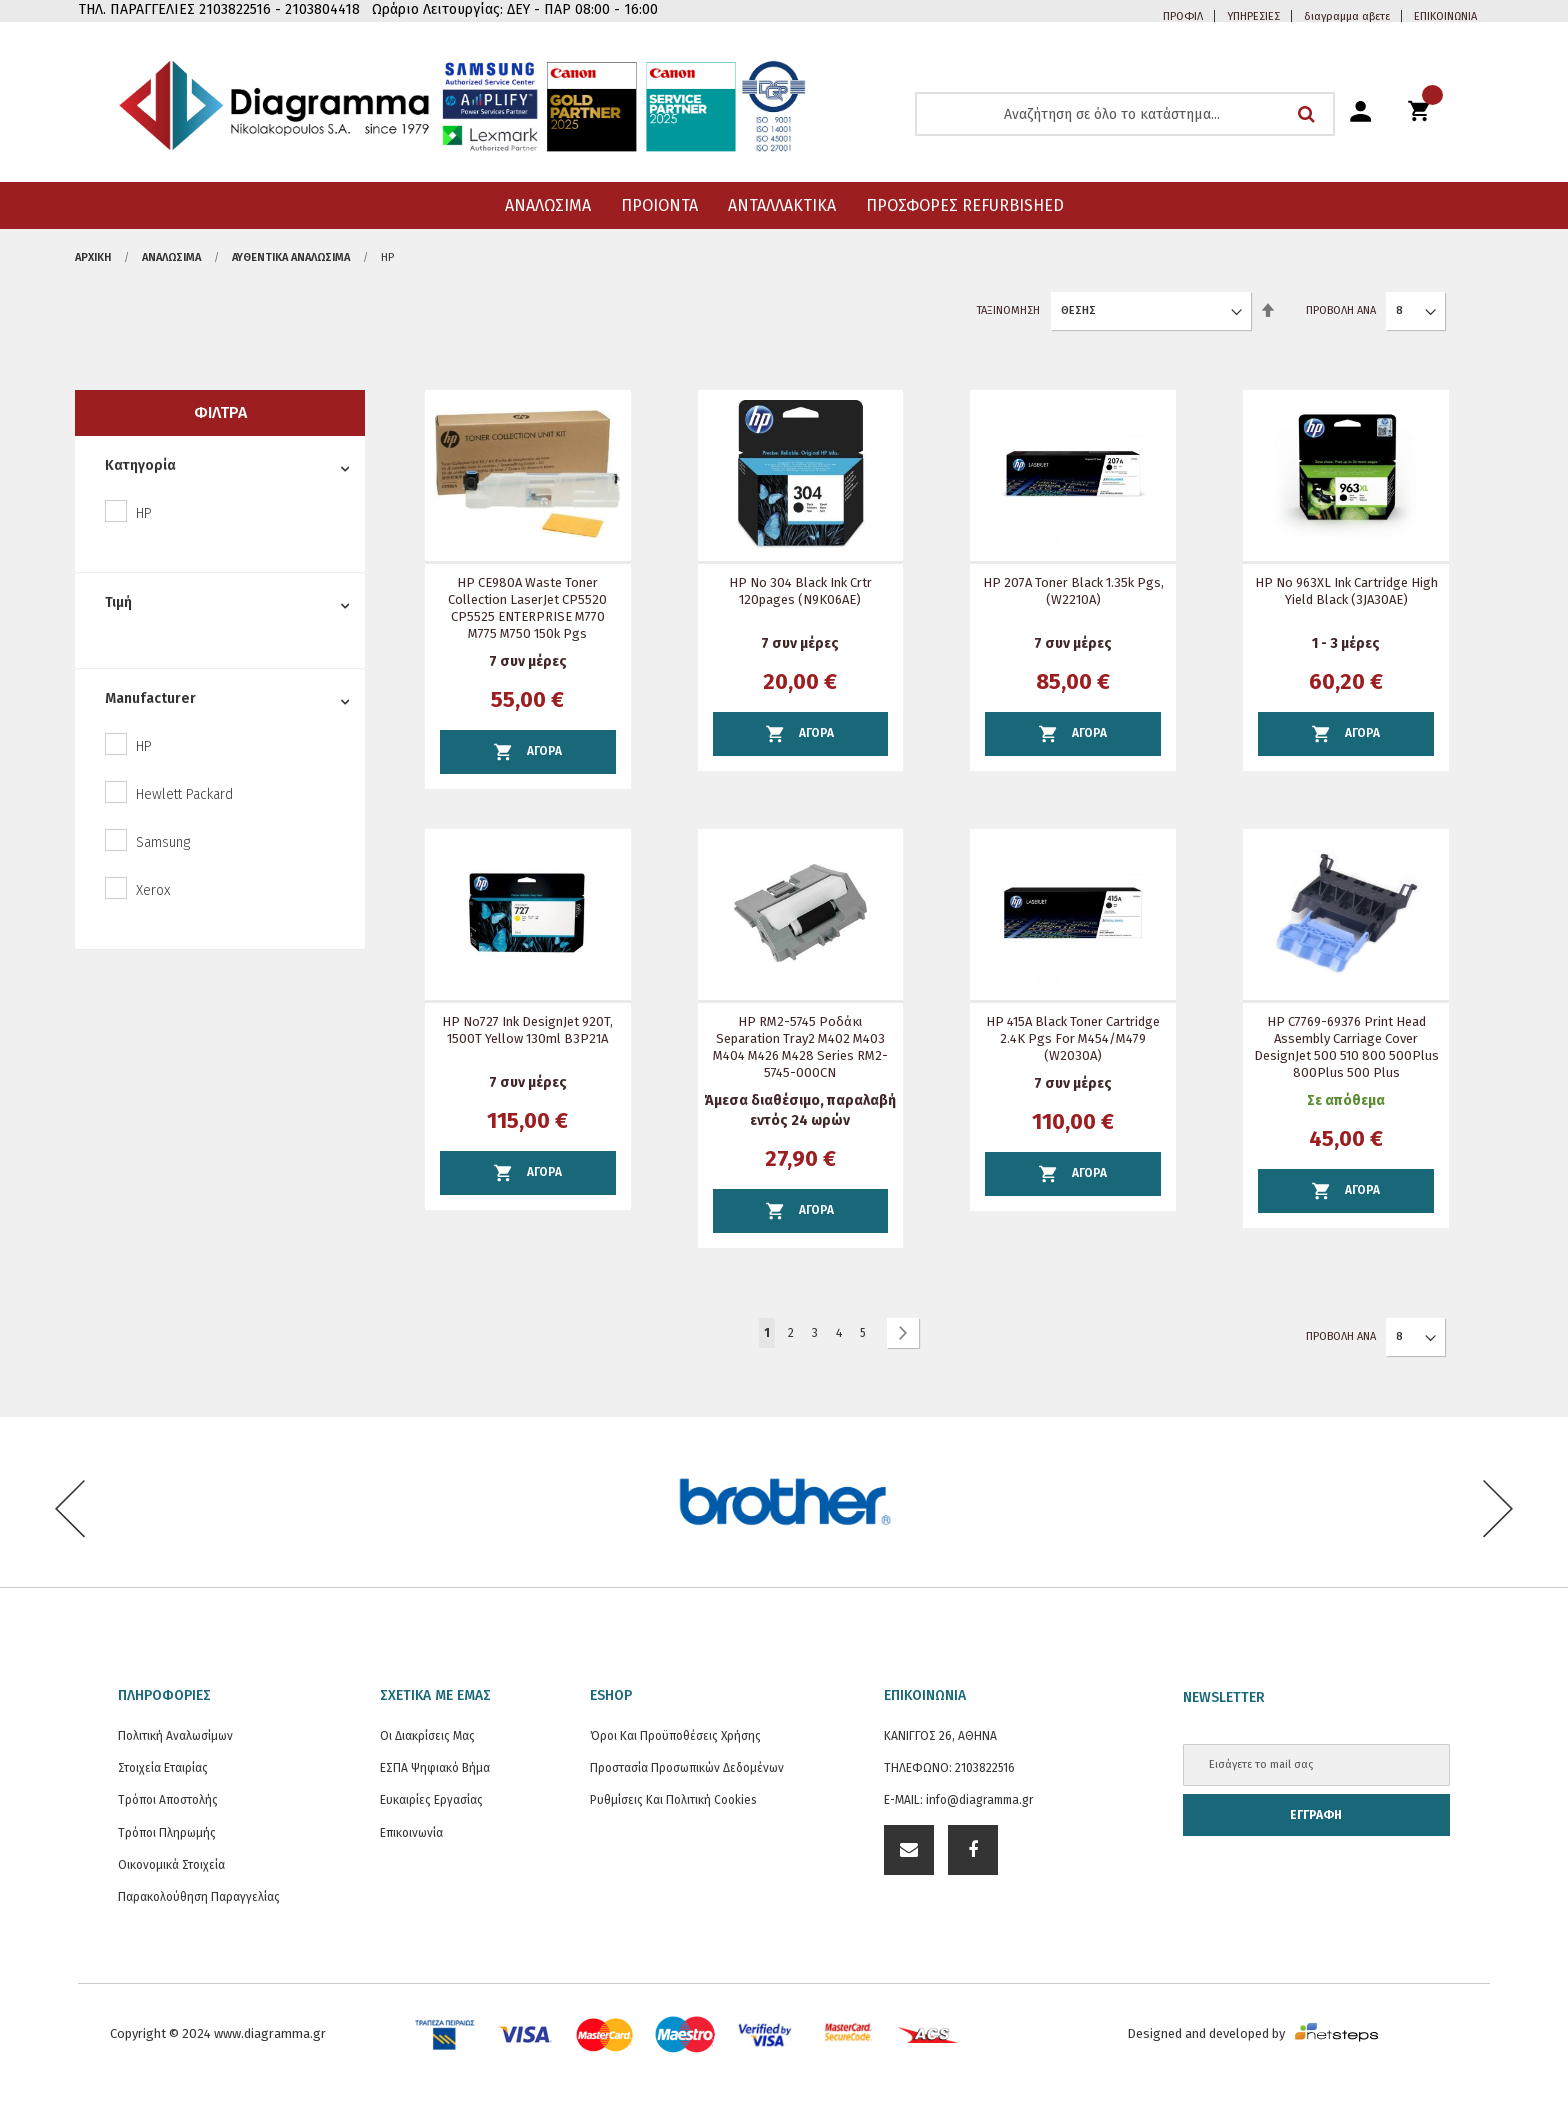  I want to click on HP RM2-5745 ροδάκι separation Tray2 M402 M403 M404 M426 M428 series RM2-5745-000CN, so click(800, 1047).